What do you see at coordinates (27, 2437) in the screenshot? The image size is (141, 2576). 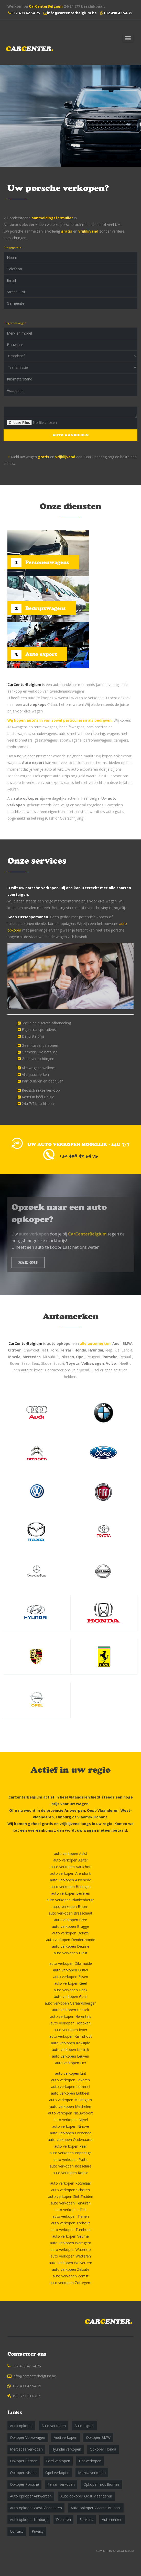 I see `Opkoper Volkswagen` at bounding box center [27, 2437].